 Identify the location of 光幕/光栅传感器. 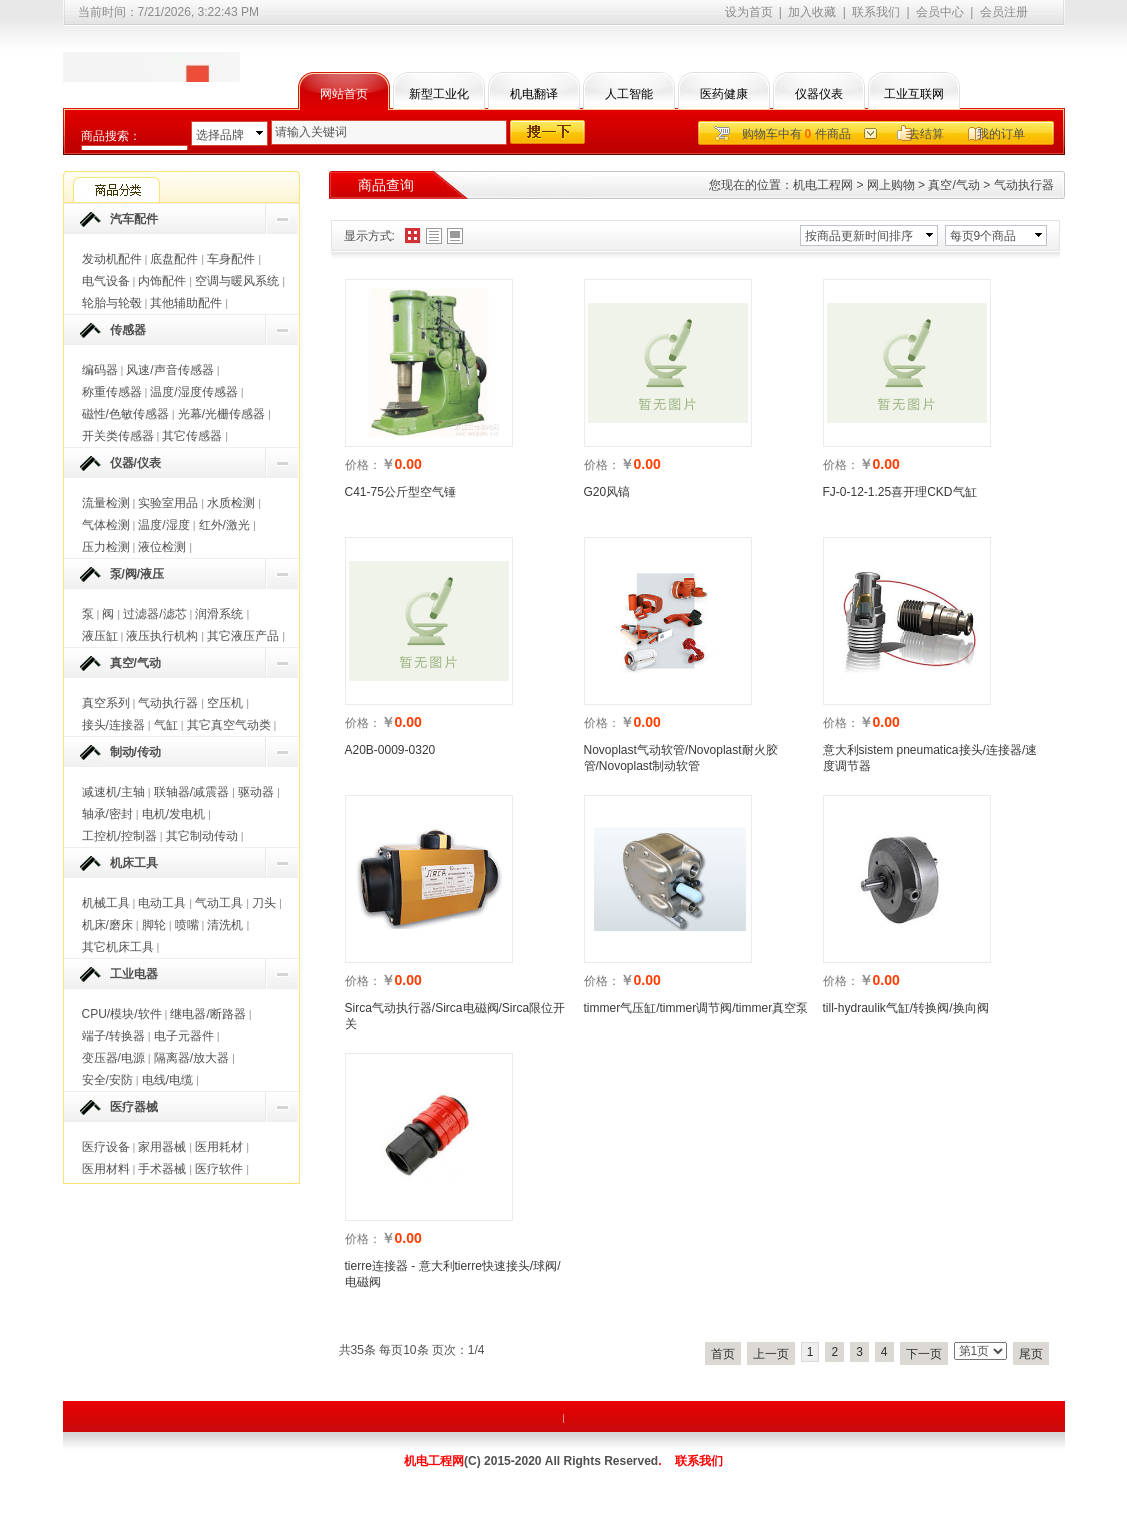
(221, 414).